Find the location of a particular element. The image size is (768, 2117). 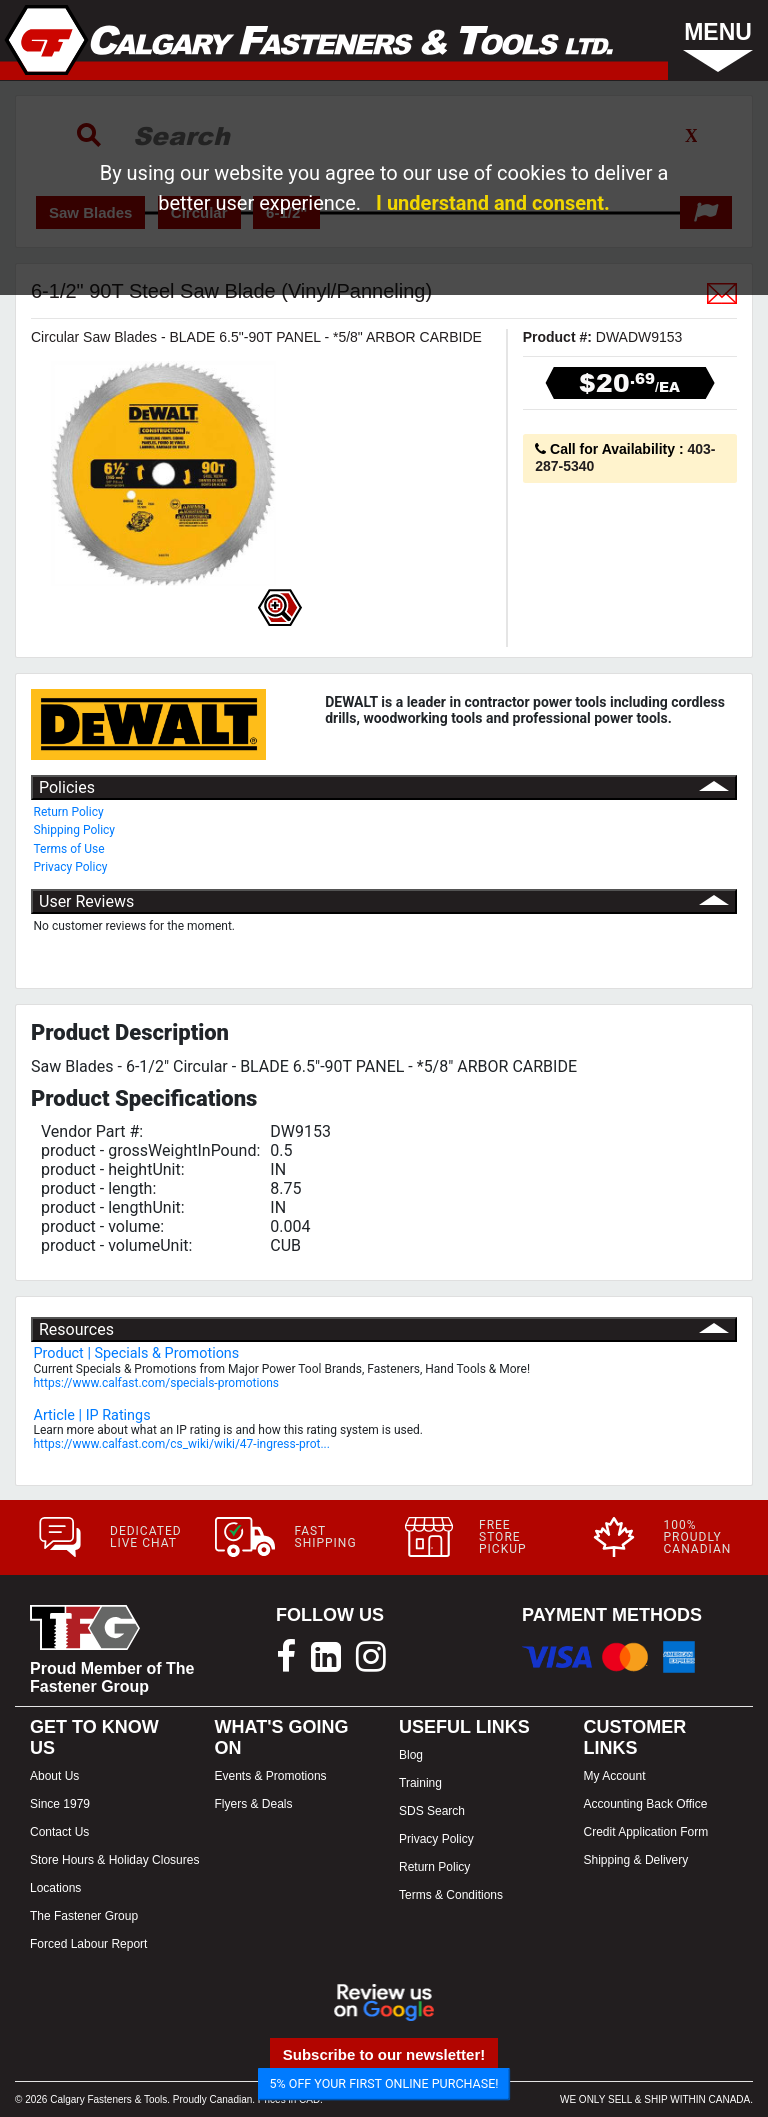

Shipping Policy is located at coordinates (75, 830).